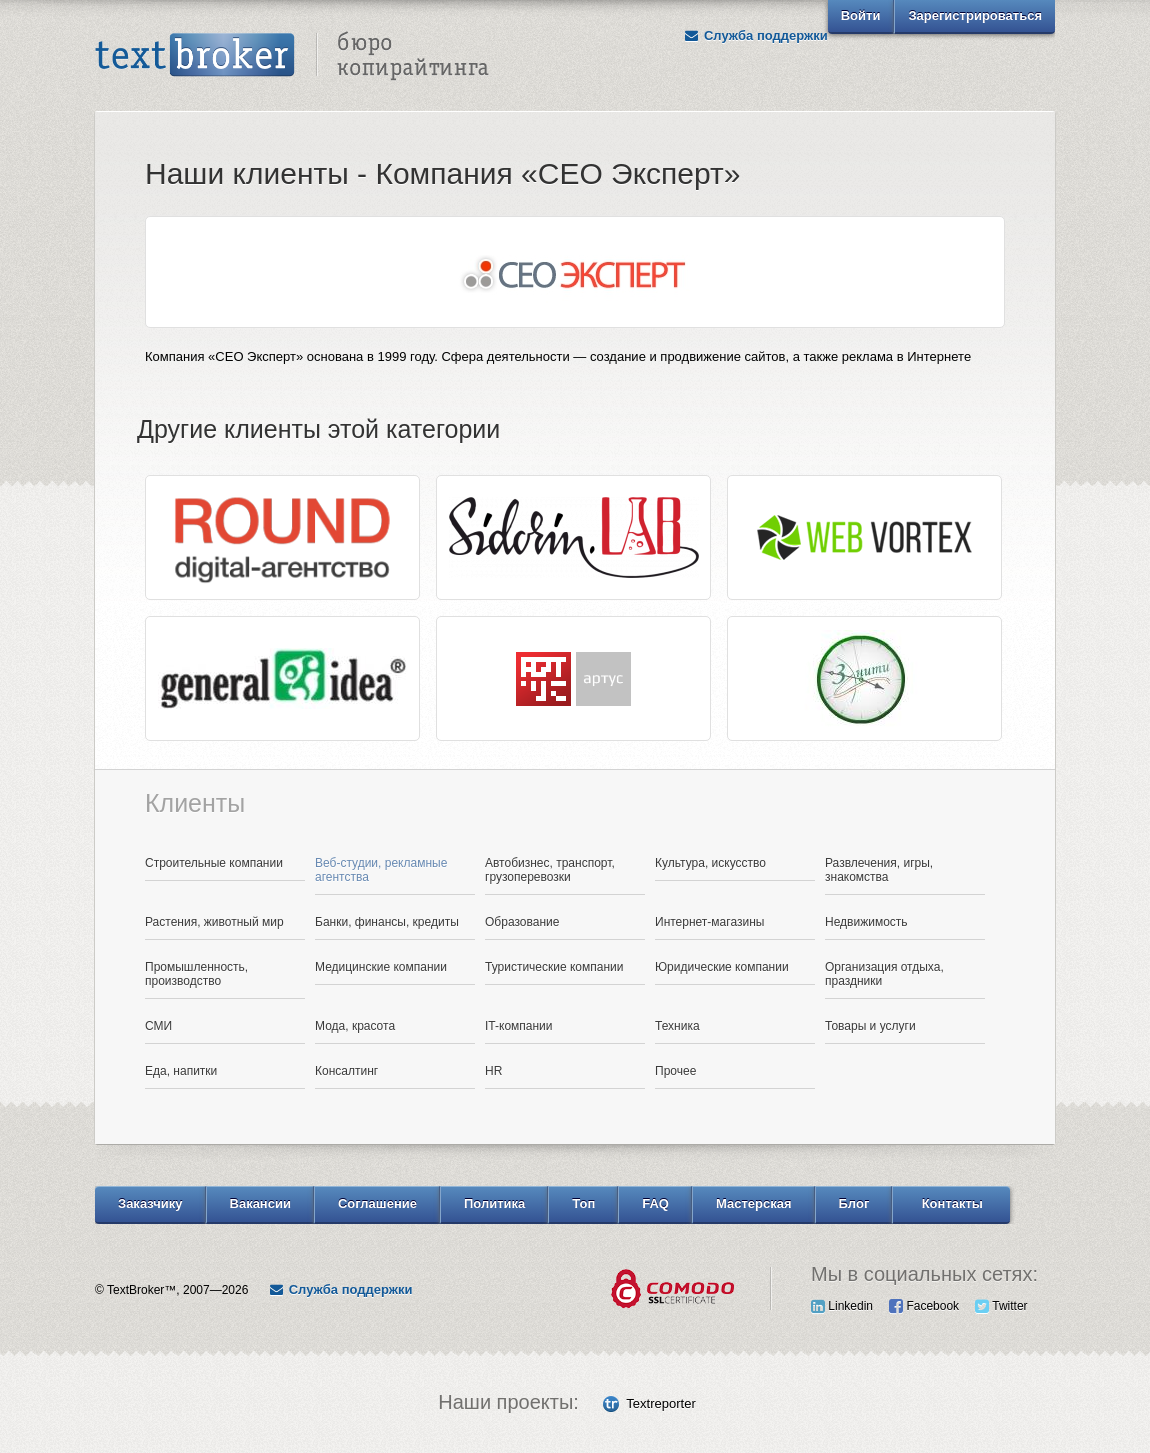 This screenshot has width=1150, height=1453. Describe the element at coordinates (660, 1403) in the screenshot. I see `Textreporter` at that location.